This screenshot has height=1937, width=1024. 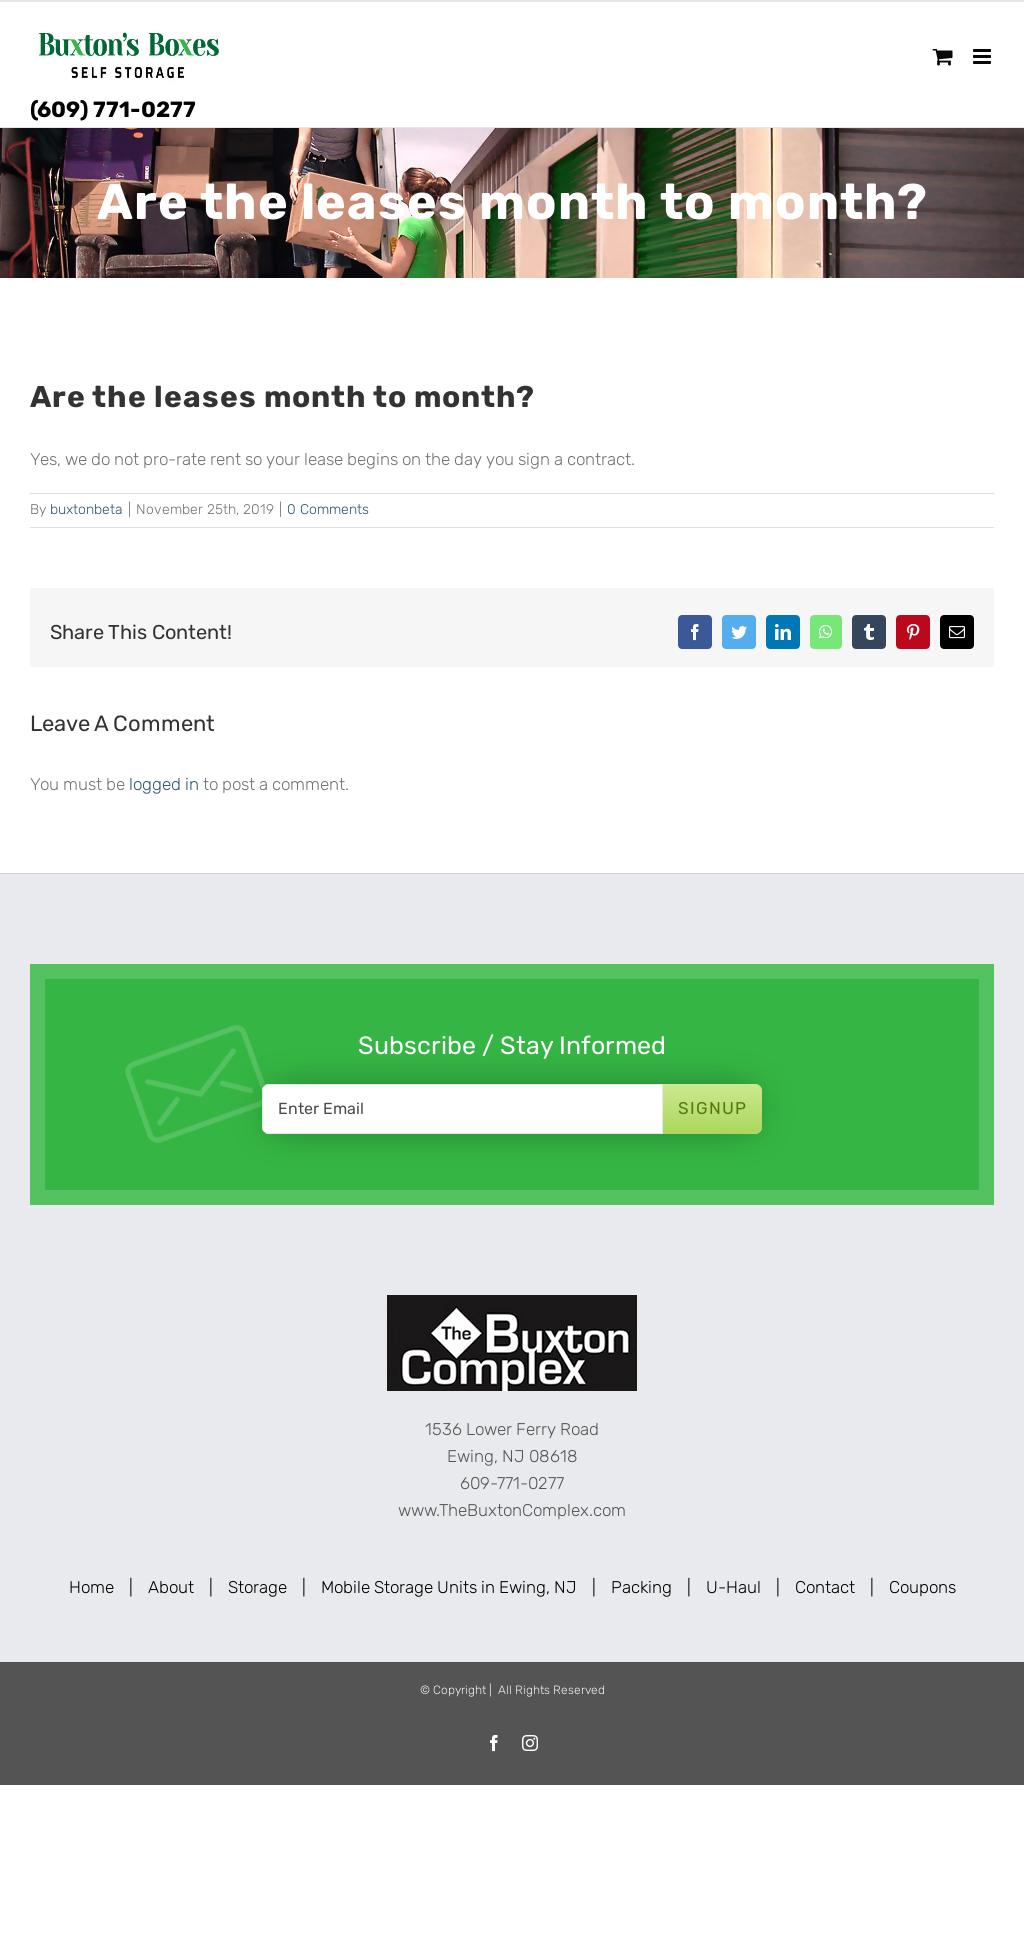 I want to click on Contact, so click(x=825, y=1587).